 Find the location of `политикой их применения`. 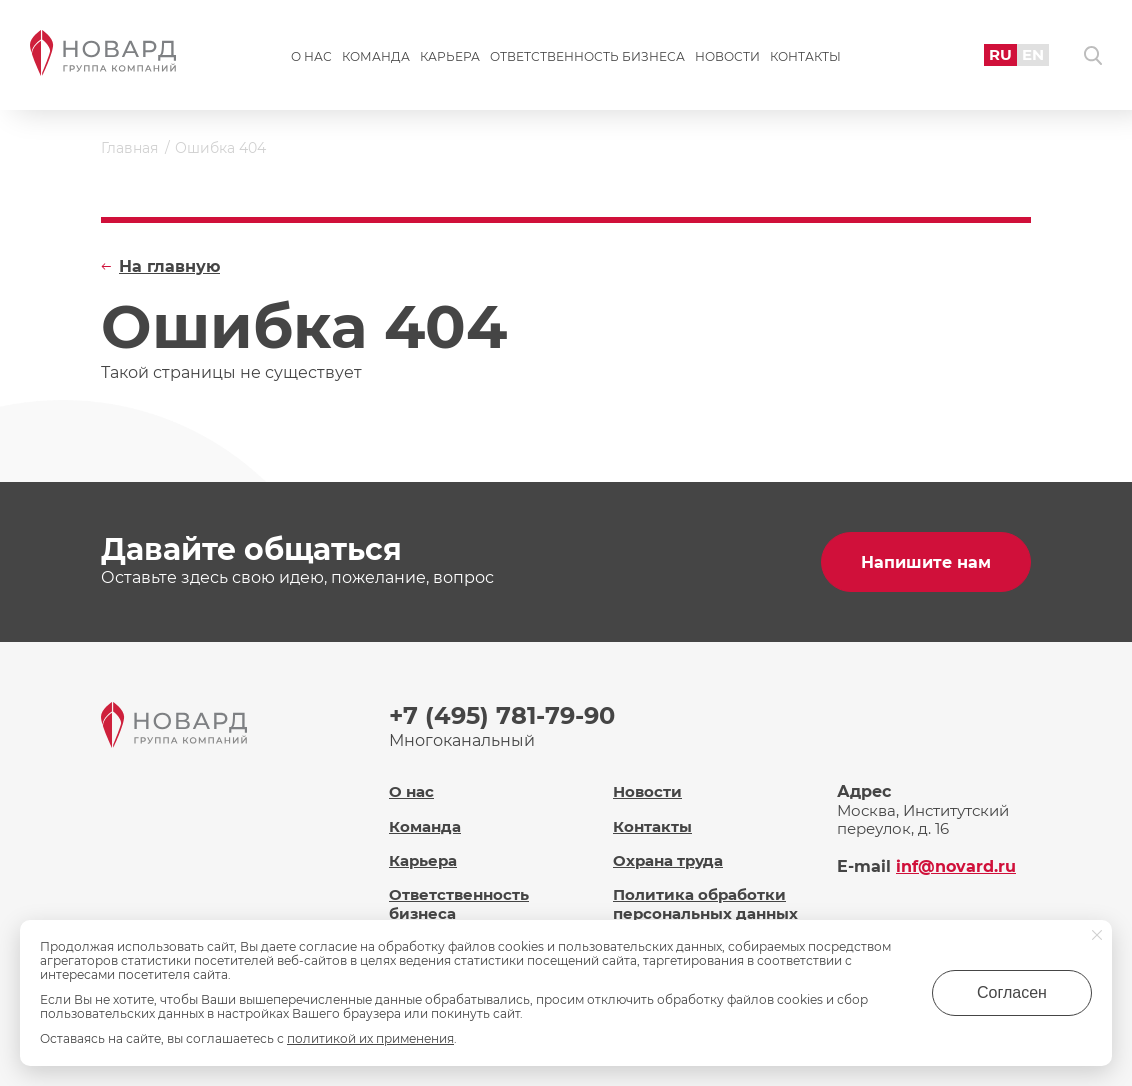

политикой их применения is located at coordinates (370, 1038).